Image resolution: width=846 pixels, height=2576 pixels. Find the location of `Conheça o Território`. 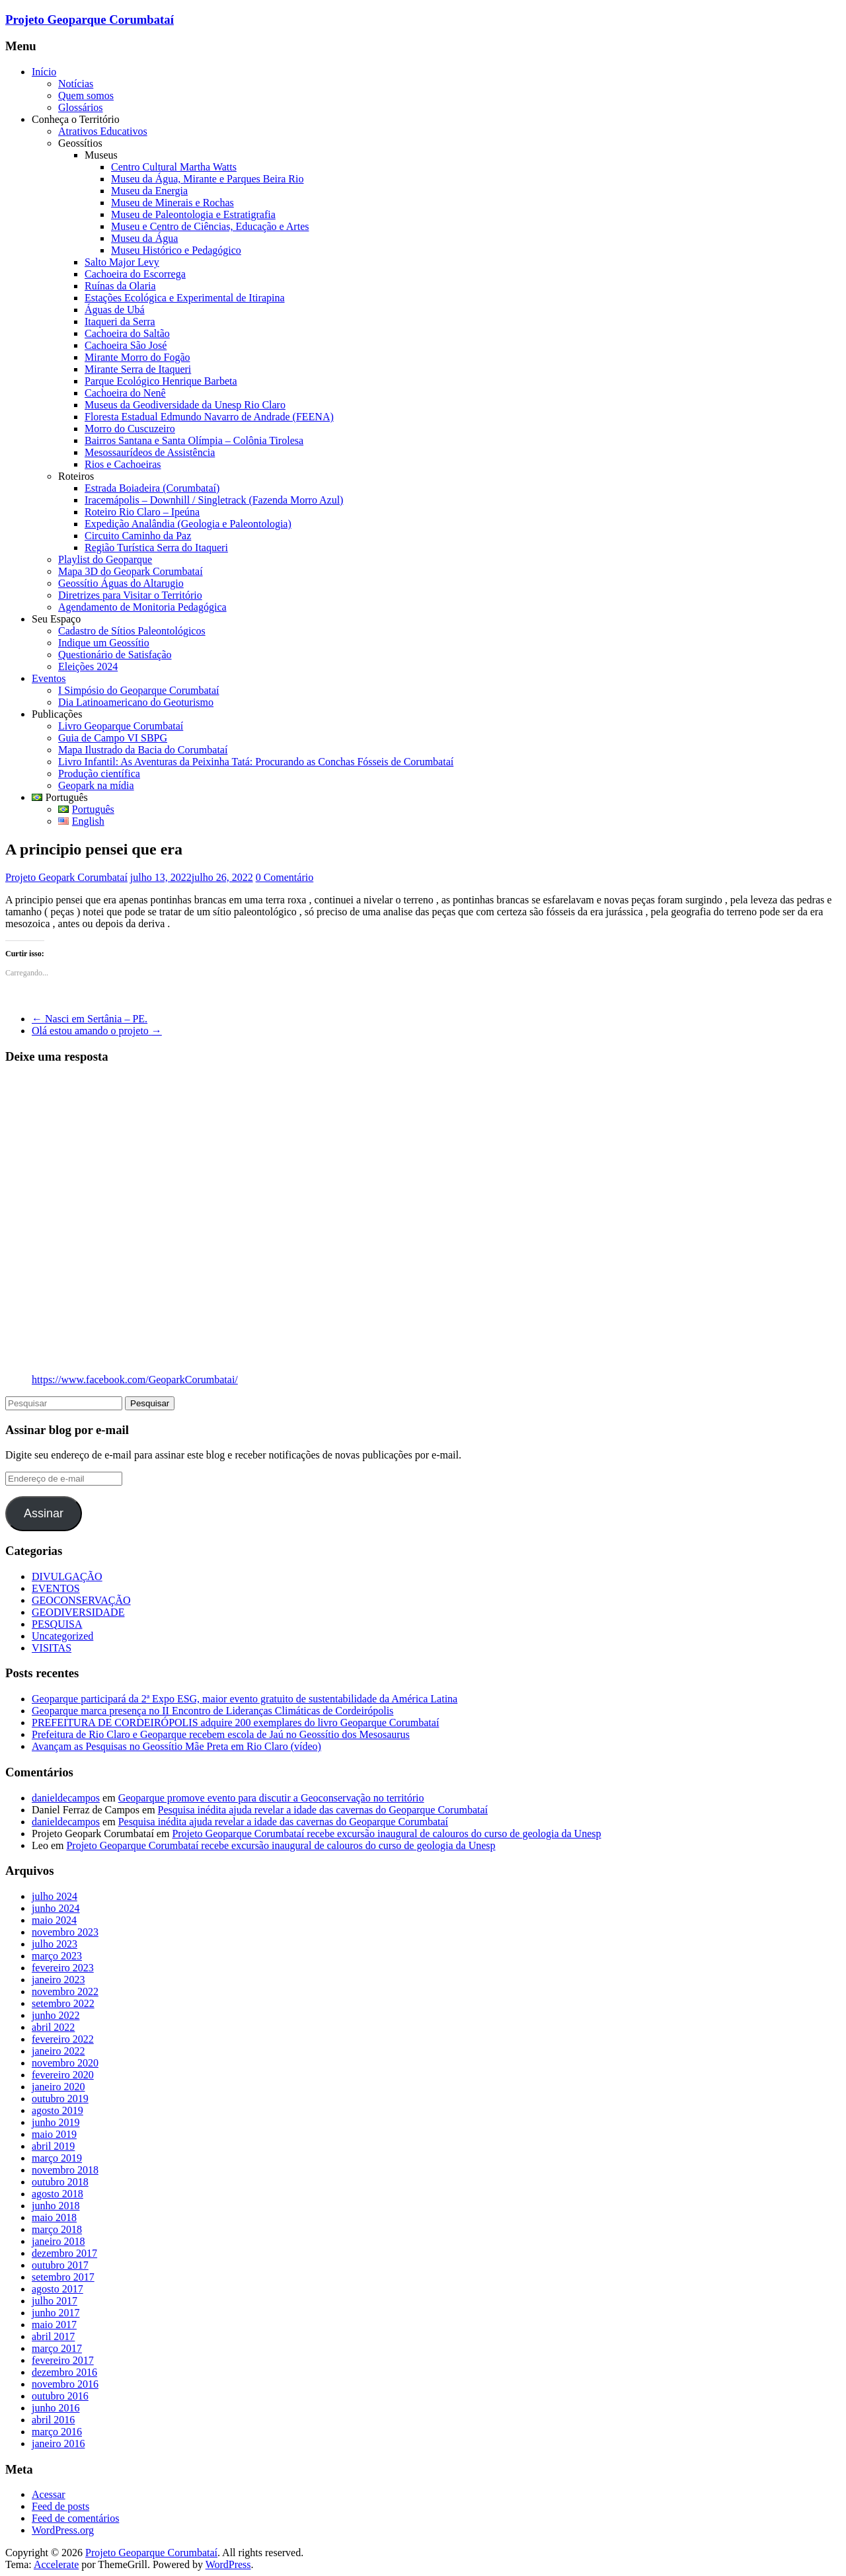

Conheça o Território is located at coordinates (76, 119).